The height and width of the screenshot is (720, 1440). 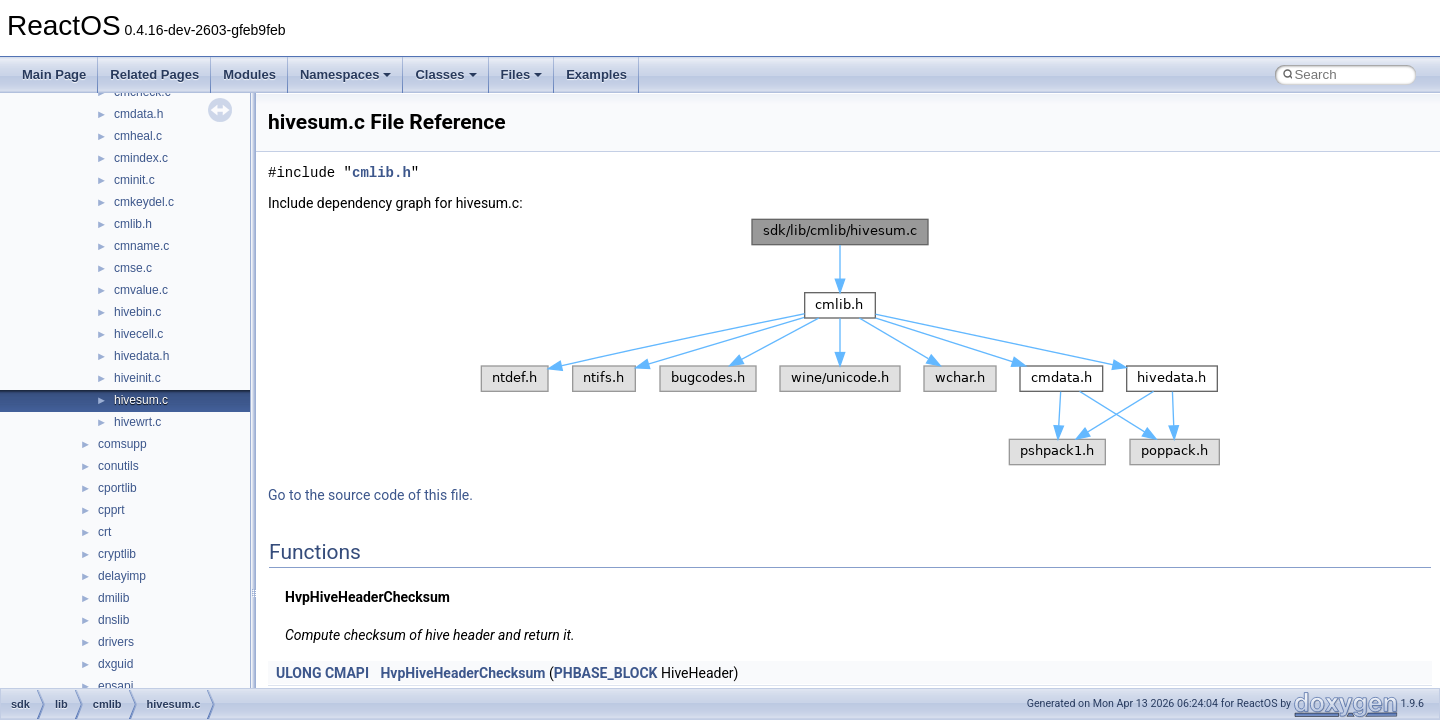 What do you see at coordinates (54, 74) in the screenshot?
I see `Main Page` at bounding box center [54, 74].